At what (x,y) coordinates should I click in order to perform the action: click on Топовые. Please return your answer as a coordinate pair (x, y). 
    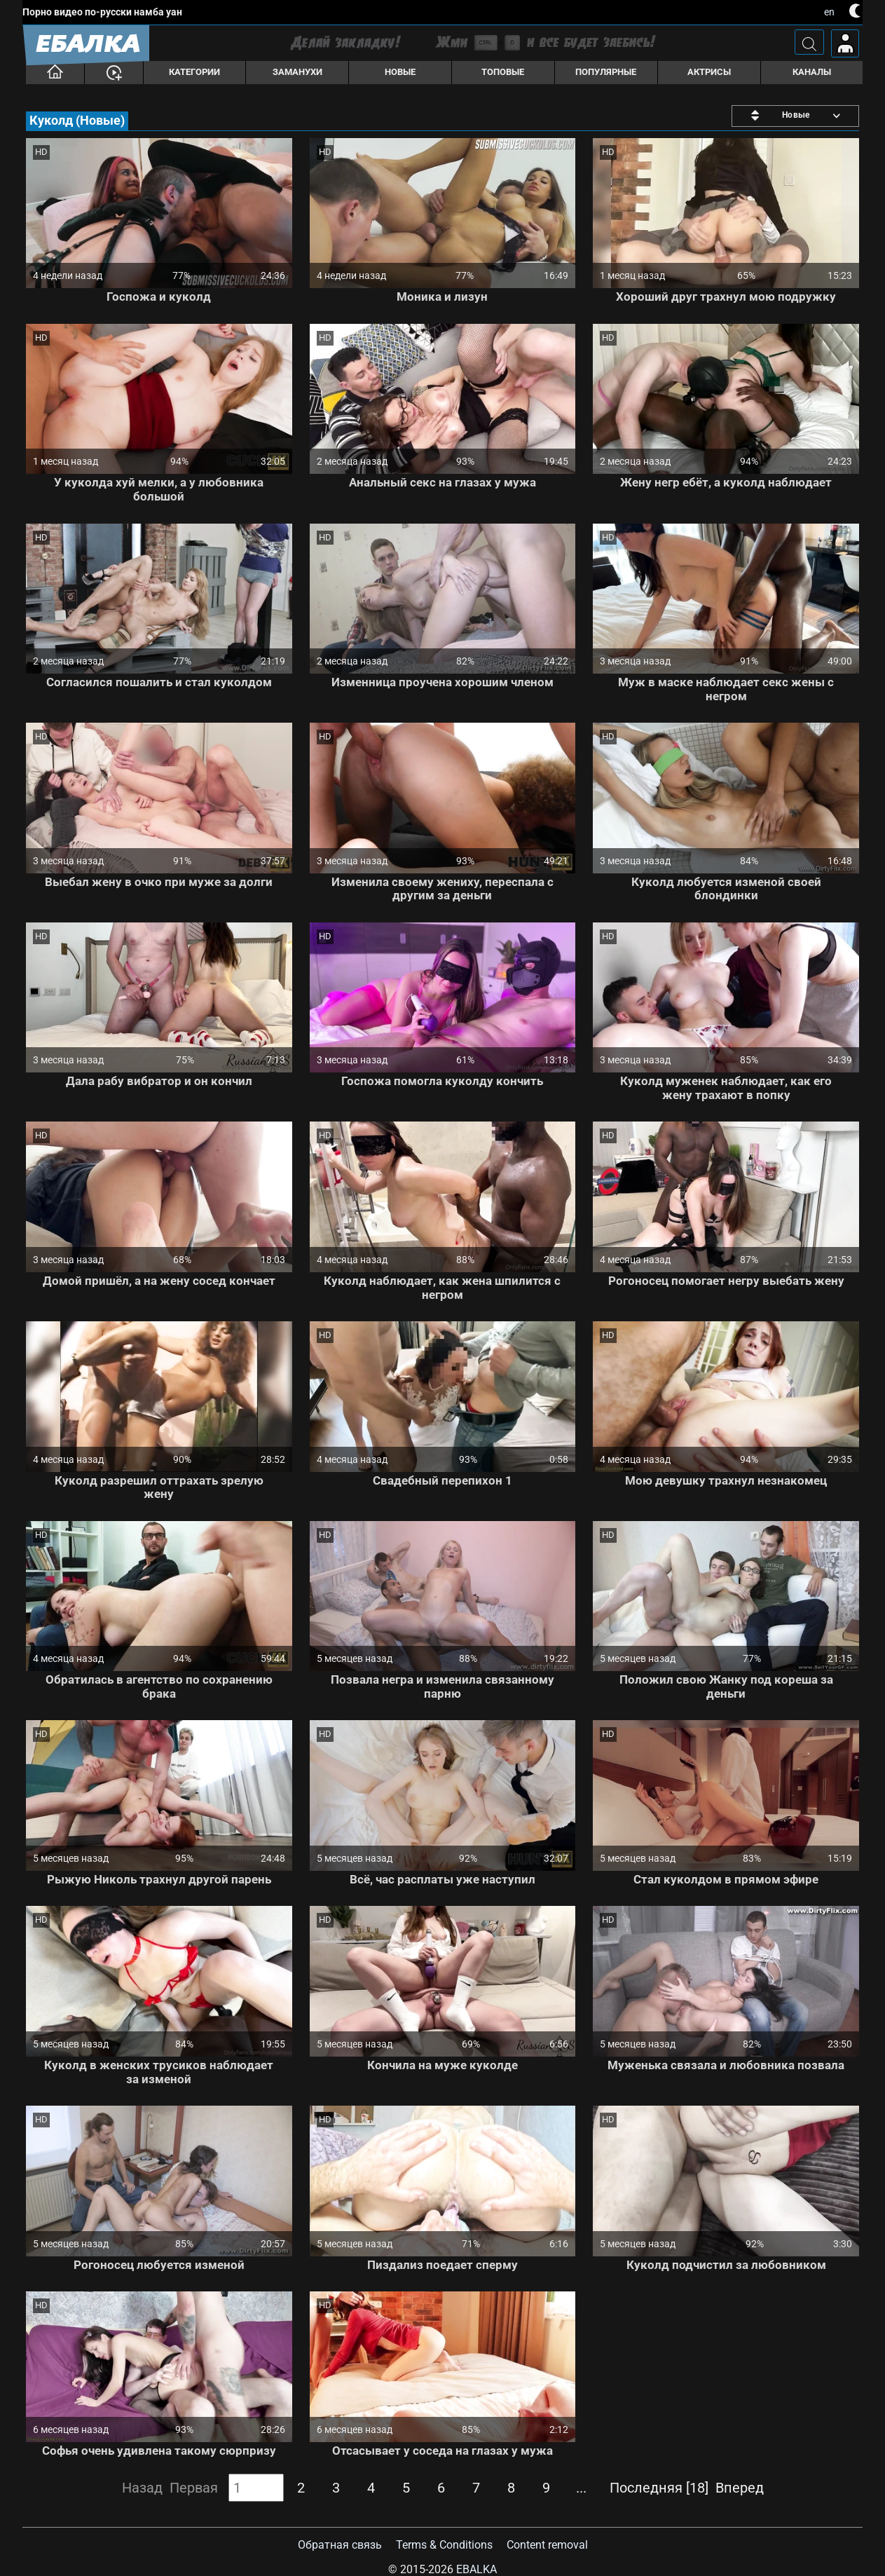
    Looking at the image, I should click on (502, 72).